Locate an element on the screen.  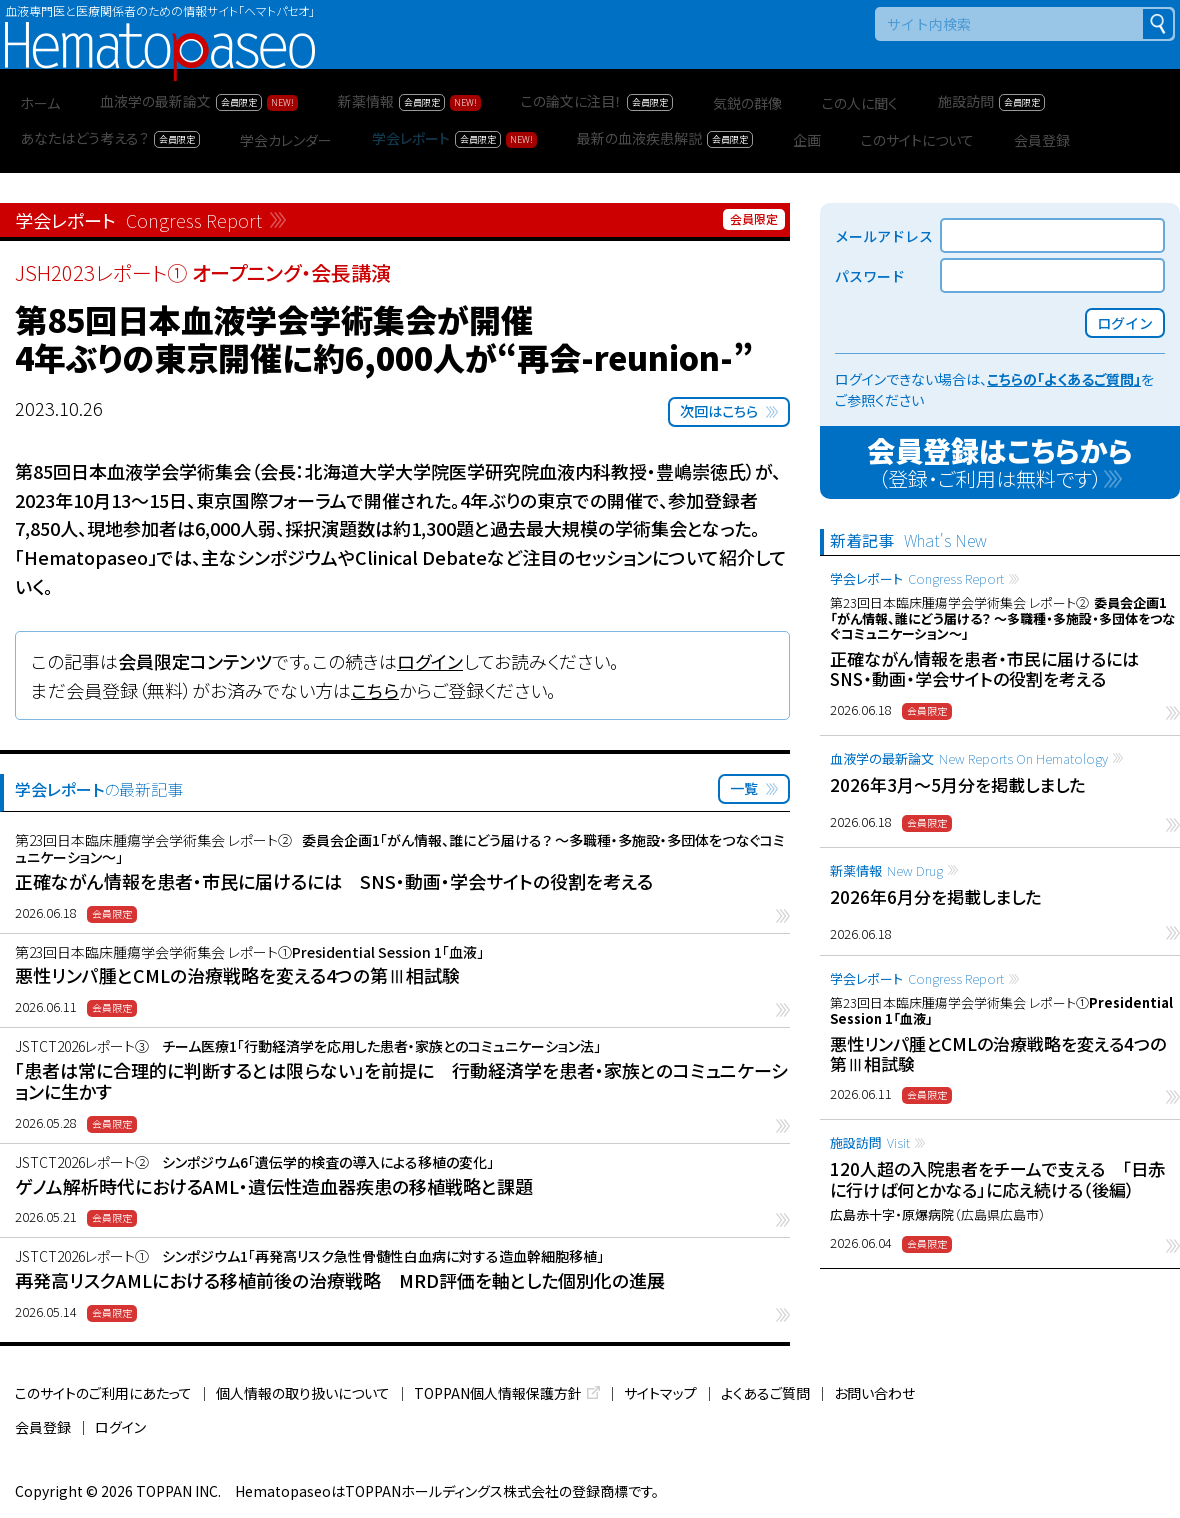
お問い合わせ is located at coordinates (874, 1393).